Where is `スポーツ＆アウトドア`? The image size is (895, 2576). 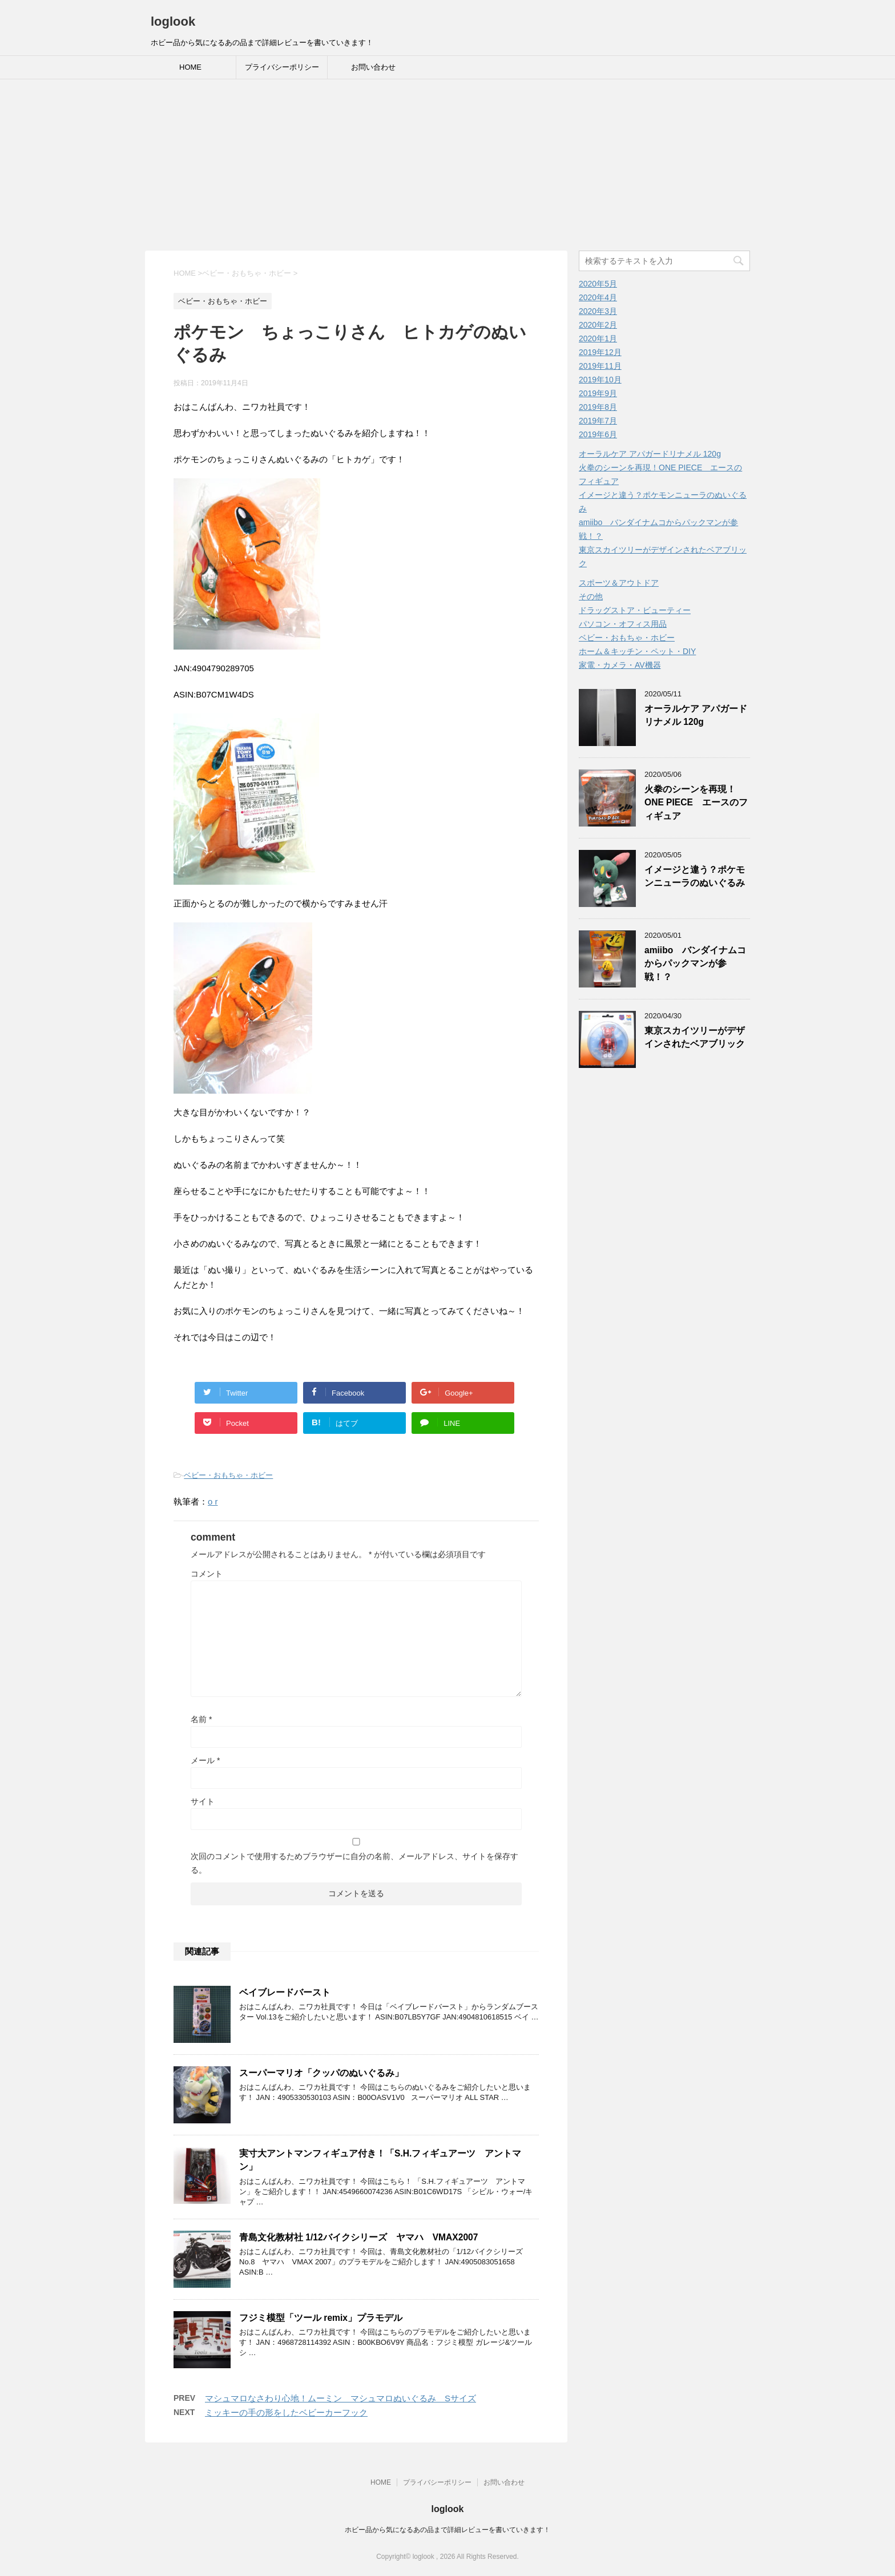
スポーツ＆アウトドア is located at coordinates (619, 582).